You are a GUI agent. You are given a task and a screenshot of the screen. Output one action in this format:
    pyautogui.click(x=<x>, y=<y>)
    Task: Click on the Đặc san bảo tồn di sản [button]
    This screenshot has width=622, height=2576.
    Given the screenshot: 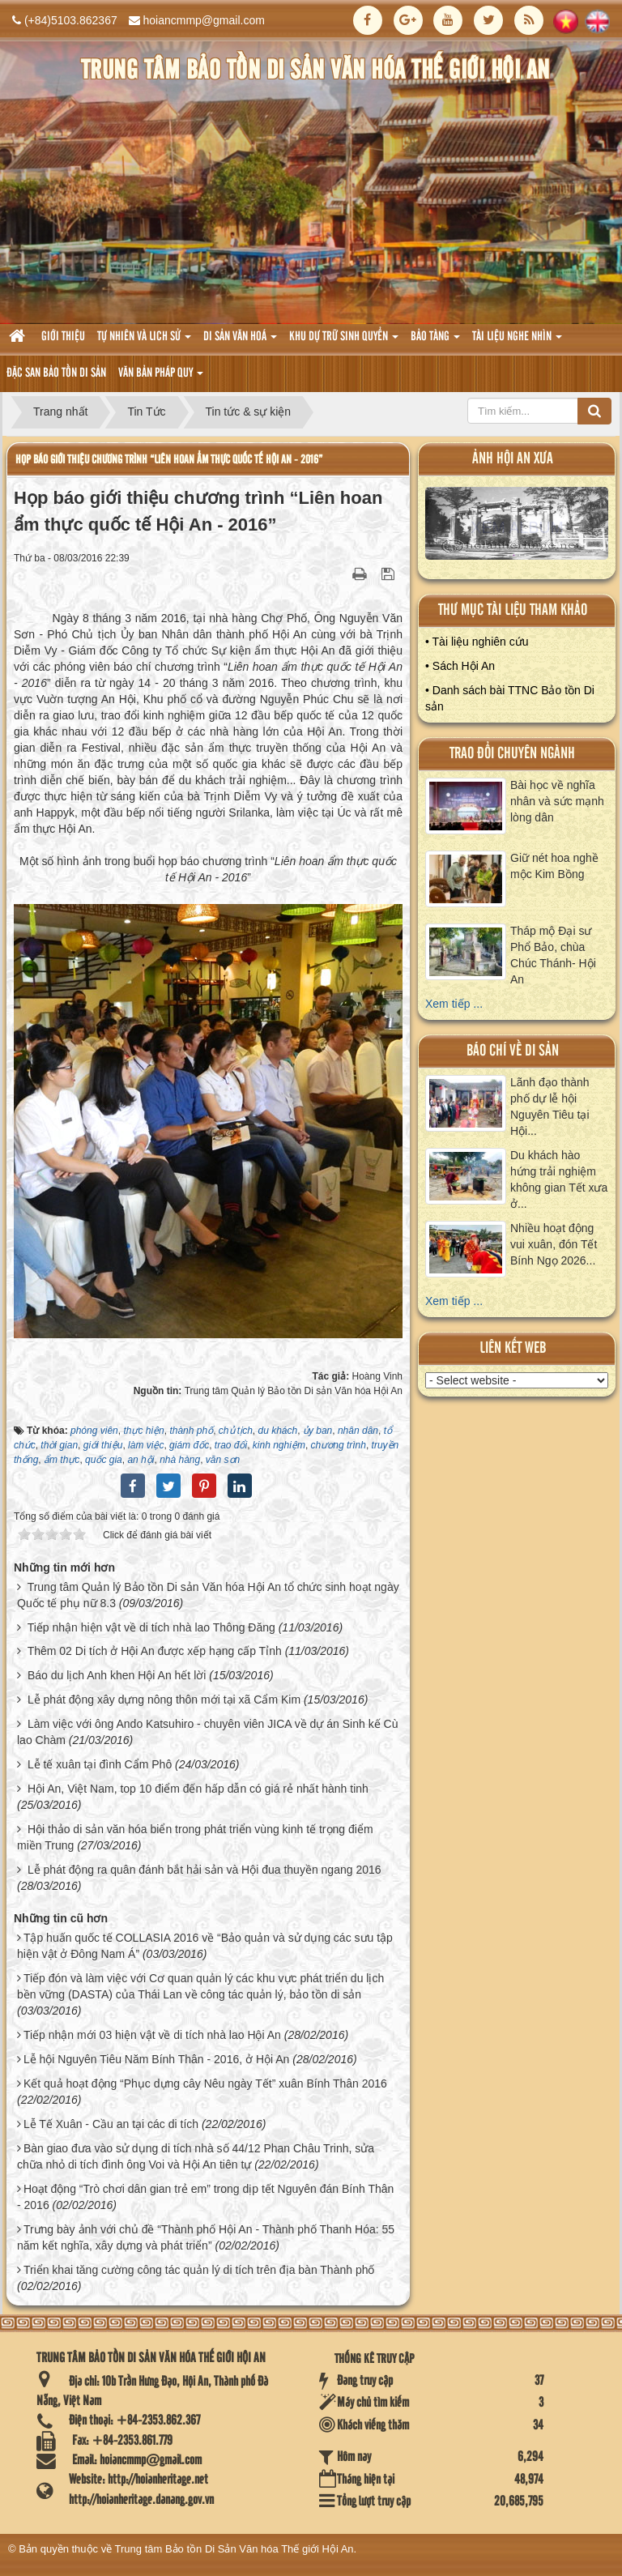 What is the action you would take?
    pyautogui.click(x=56, y=373)
    